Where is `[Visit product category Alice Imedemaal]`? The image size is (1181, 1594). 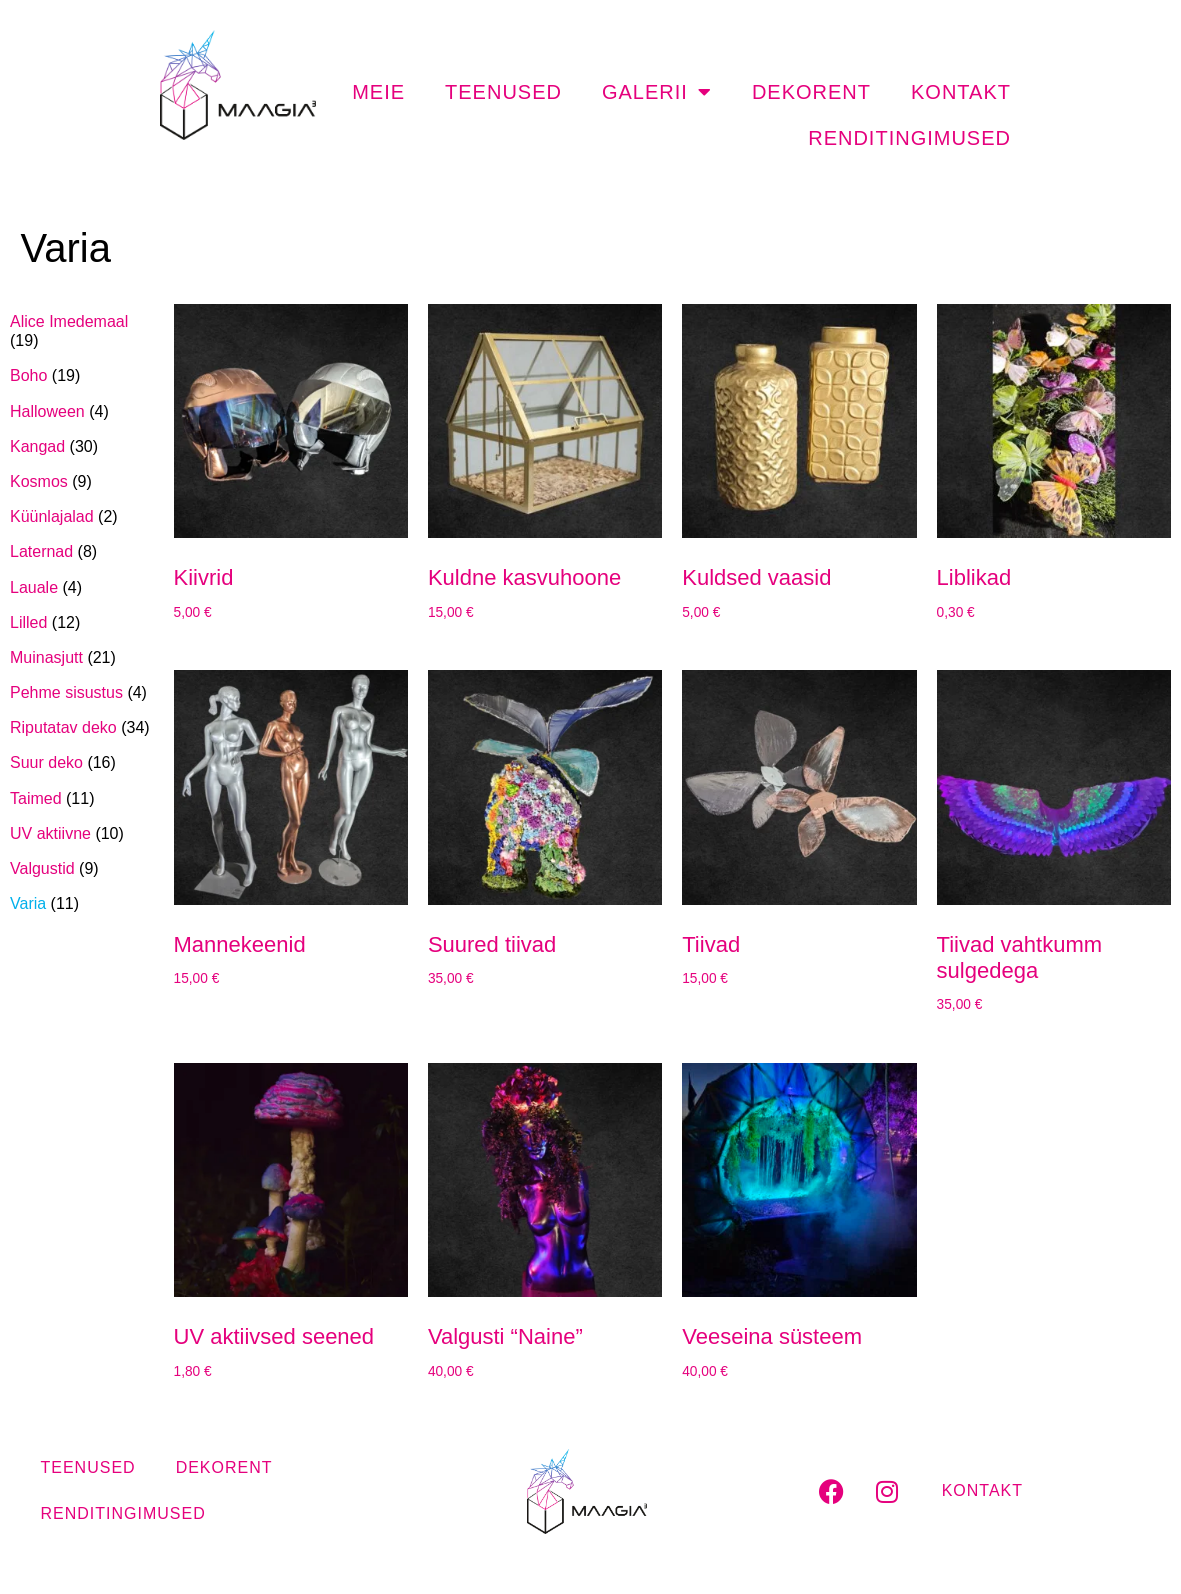 [Visit product category Alice Imedemaal] is located at coordinates (82, 331).